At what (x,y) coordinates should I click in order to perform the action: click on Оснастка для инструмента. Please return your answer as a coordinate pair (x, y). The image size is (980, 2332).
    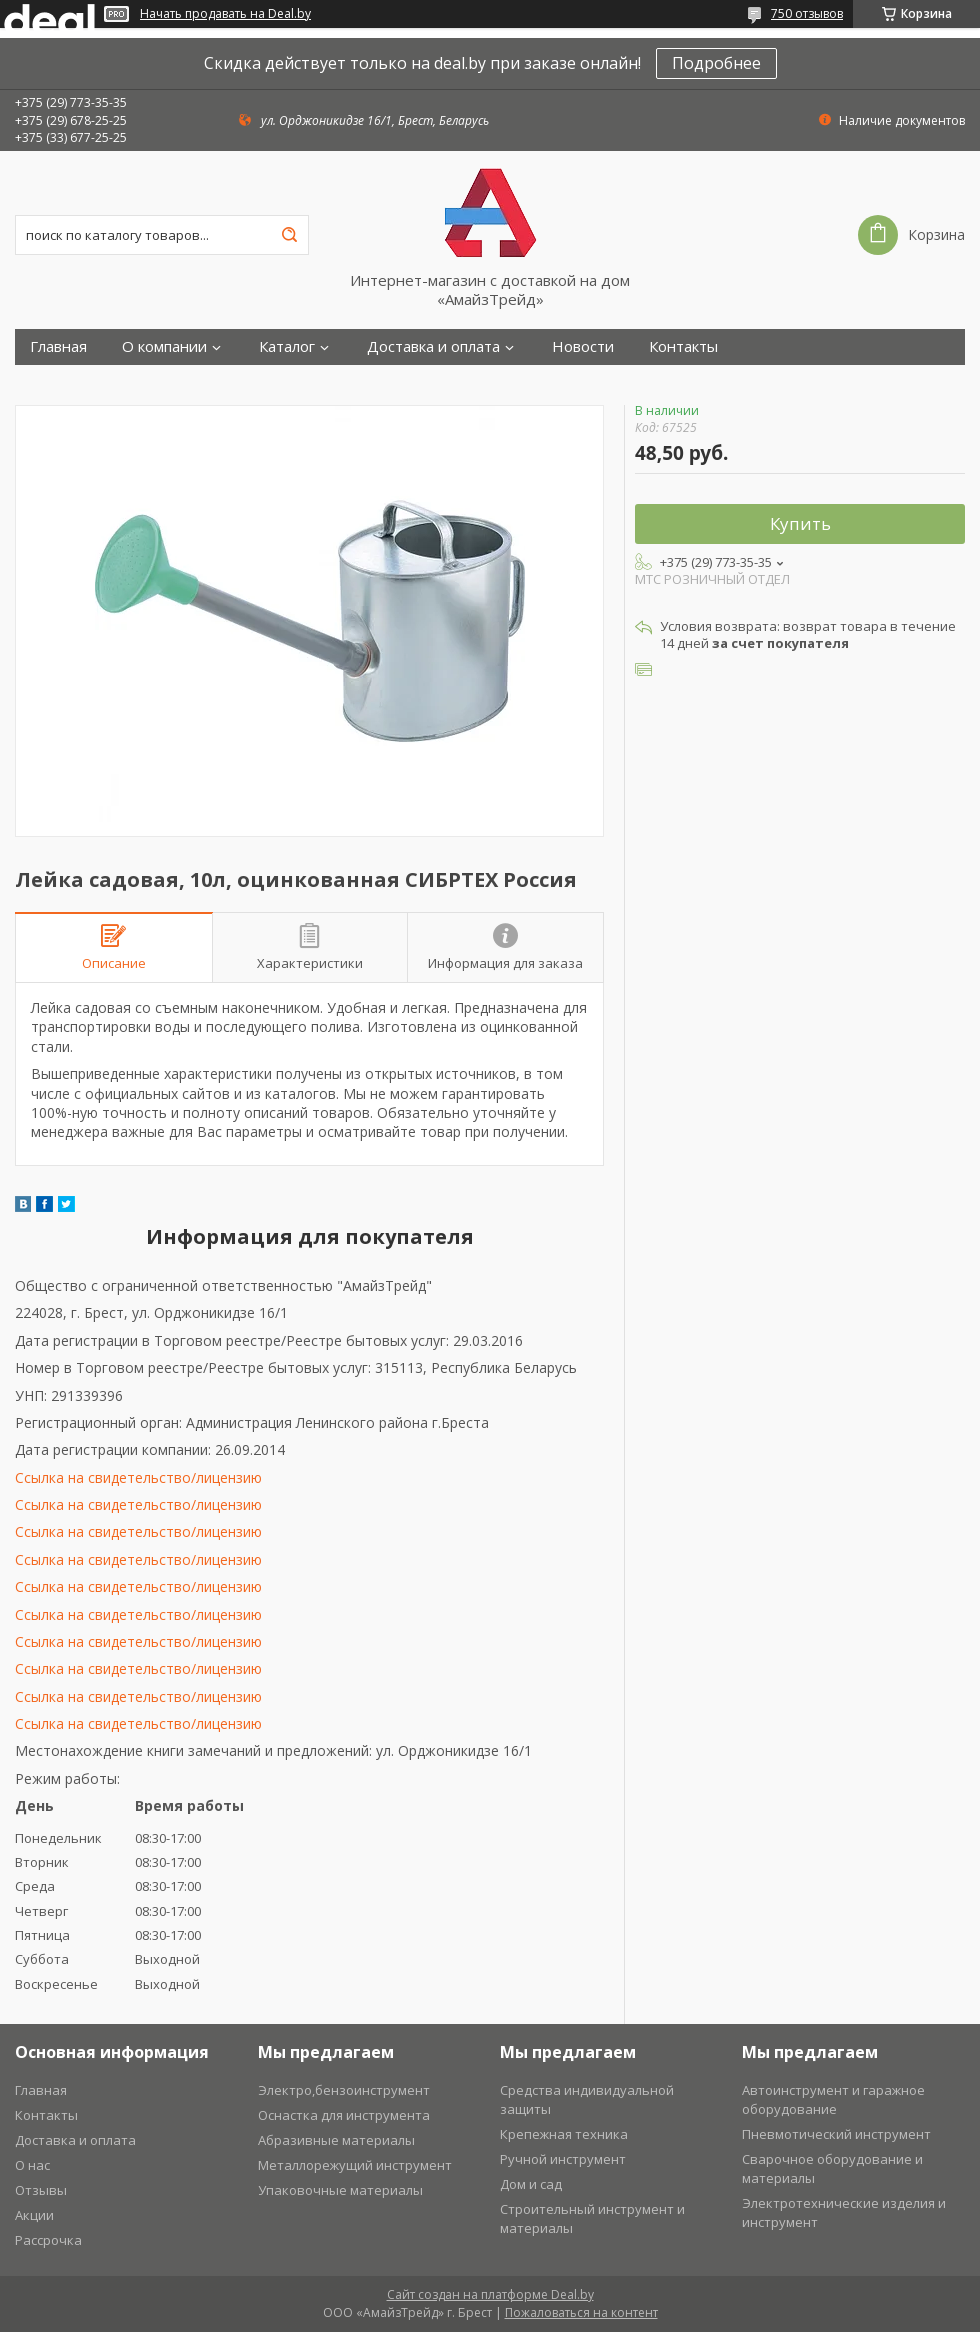
    Looking at the image, I should click on (344, 2115).